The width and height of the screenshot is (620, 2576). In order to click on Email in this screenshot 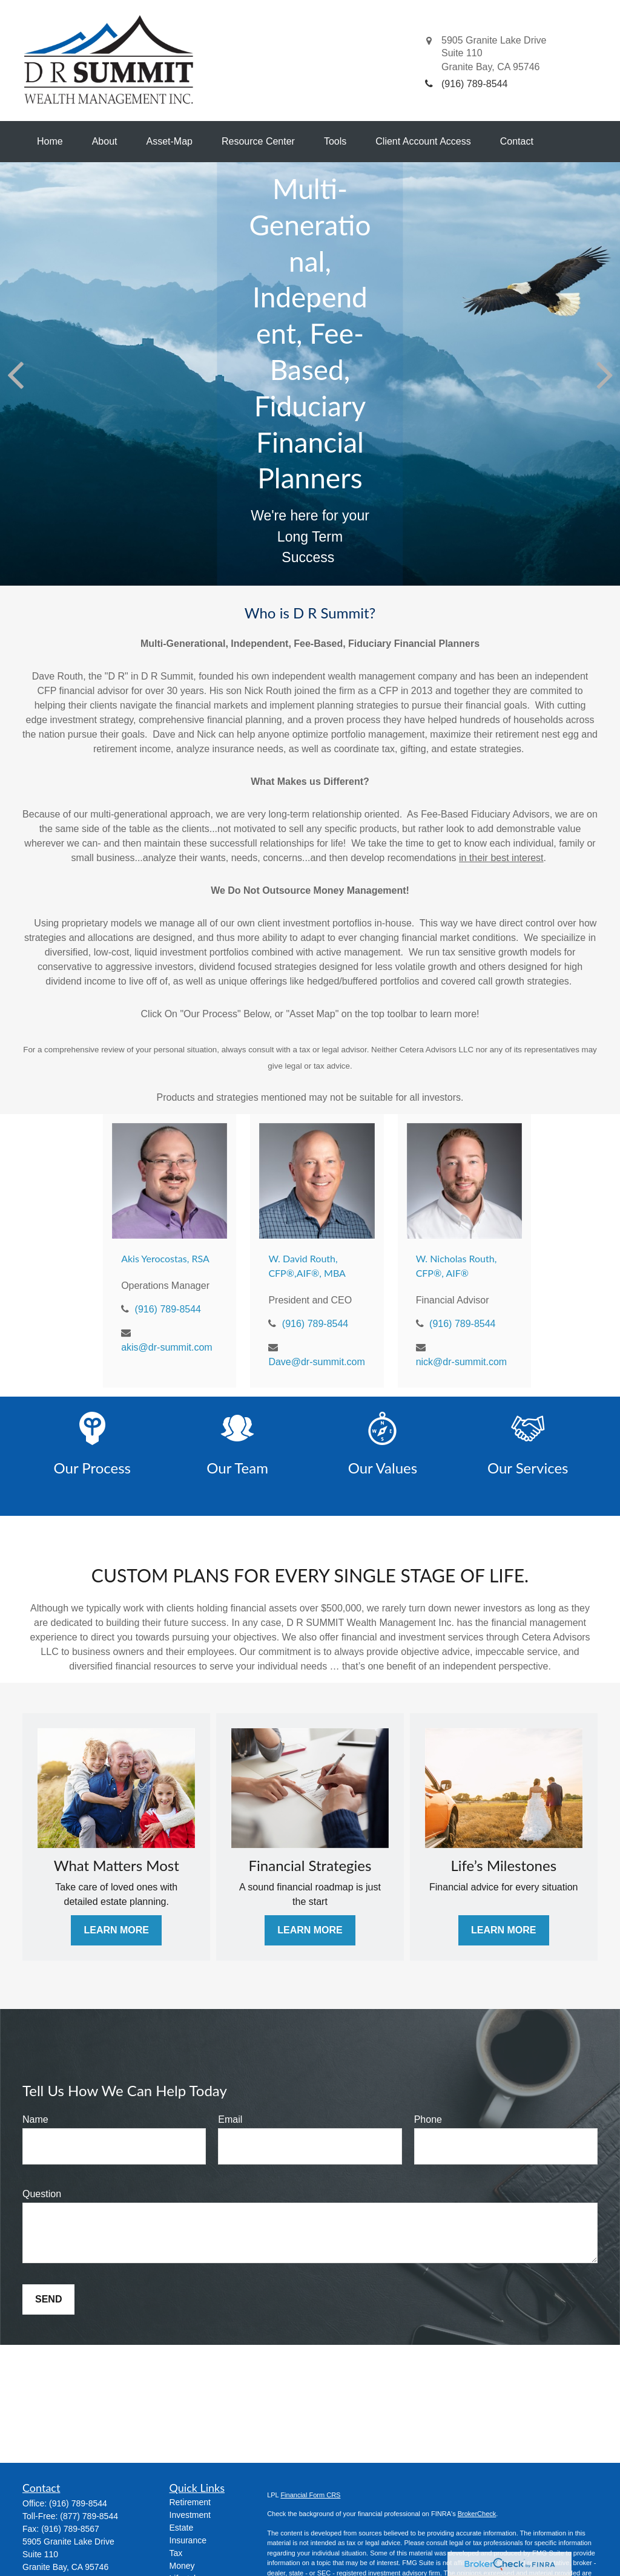, I will do `click(230, 2119)`.